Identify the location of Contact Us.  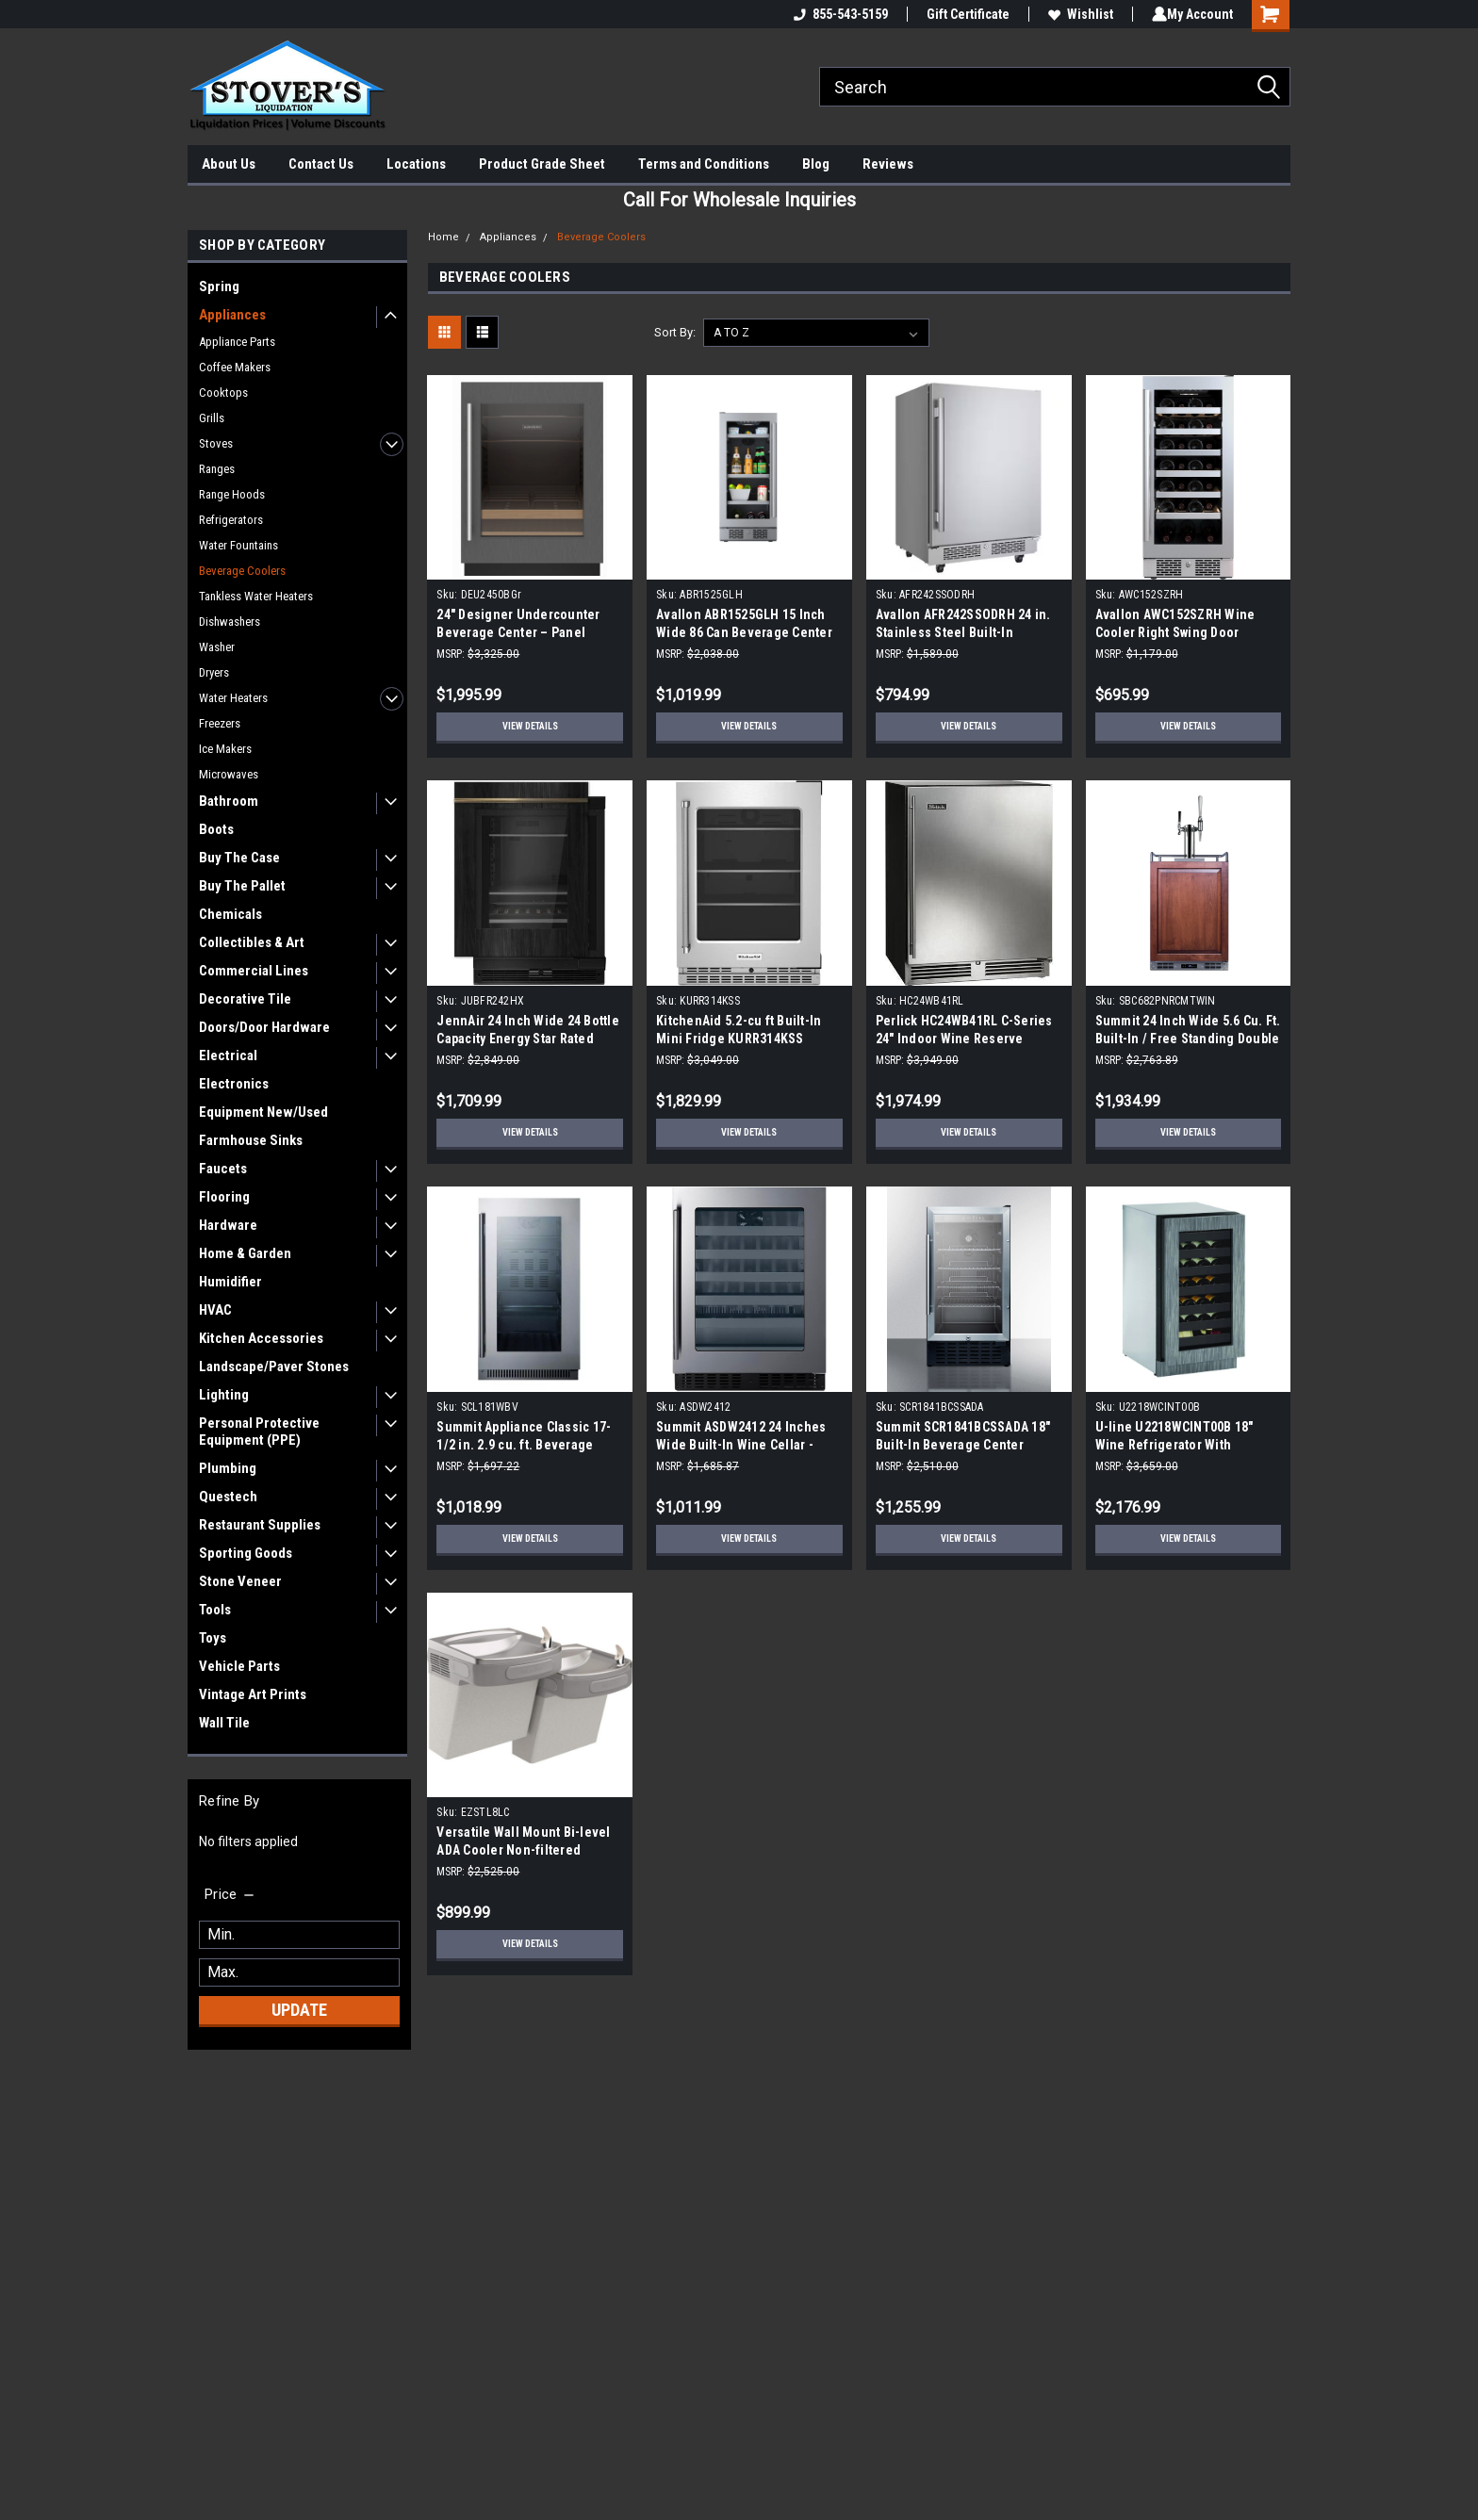
(320, 163).